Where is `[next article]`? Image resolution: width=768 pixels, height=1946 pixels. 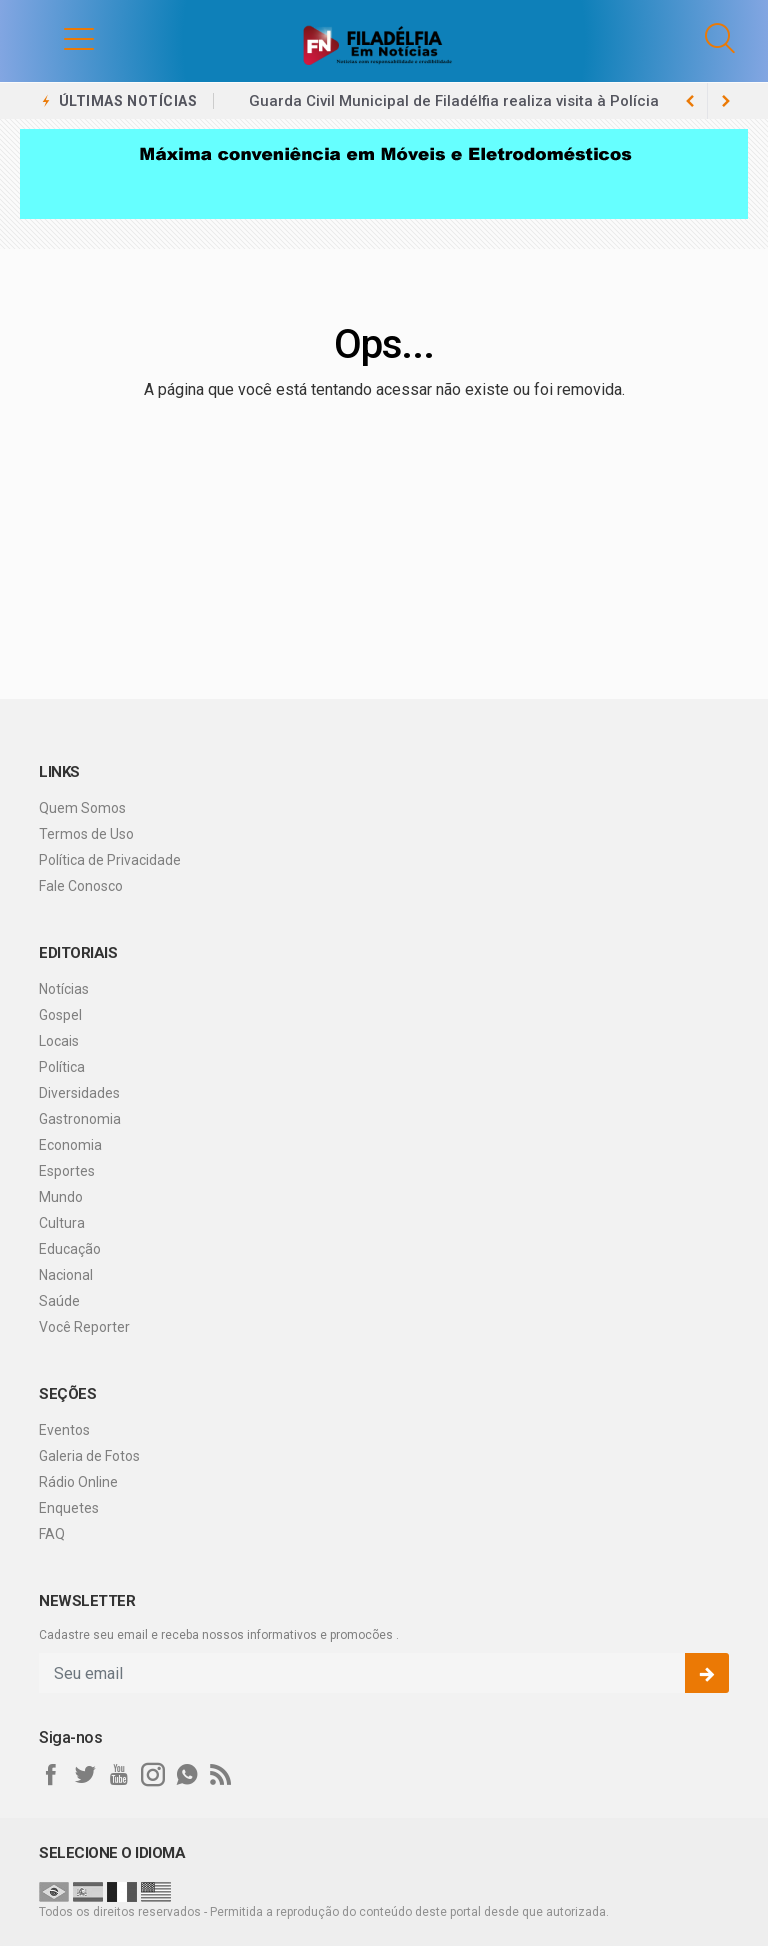 [next article] is located at coordinates (690, 101).